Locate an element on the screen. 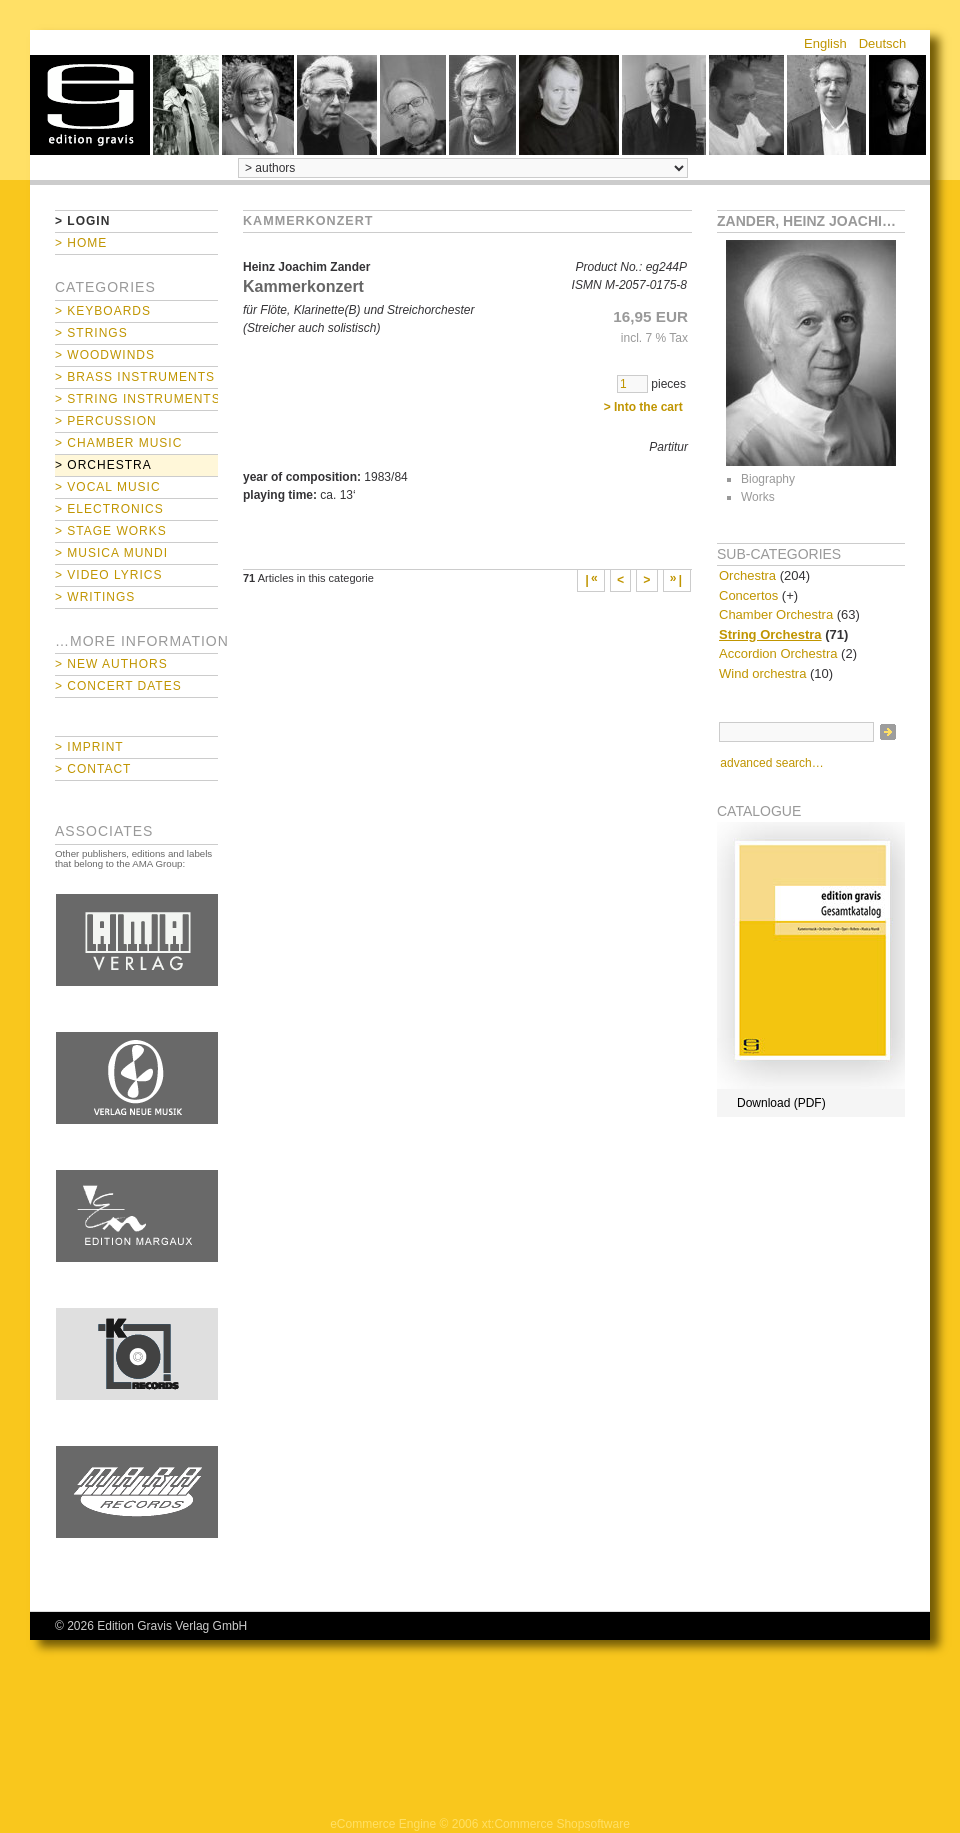  Works is located at coordinates (758, 497).